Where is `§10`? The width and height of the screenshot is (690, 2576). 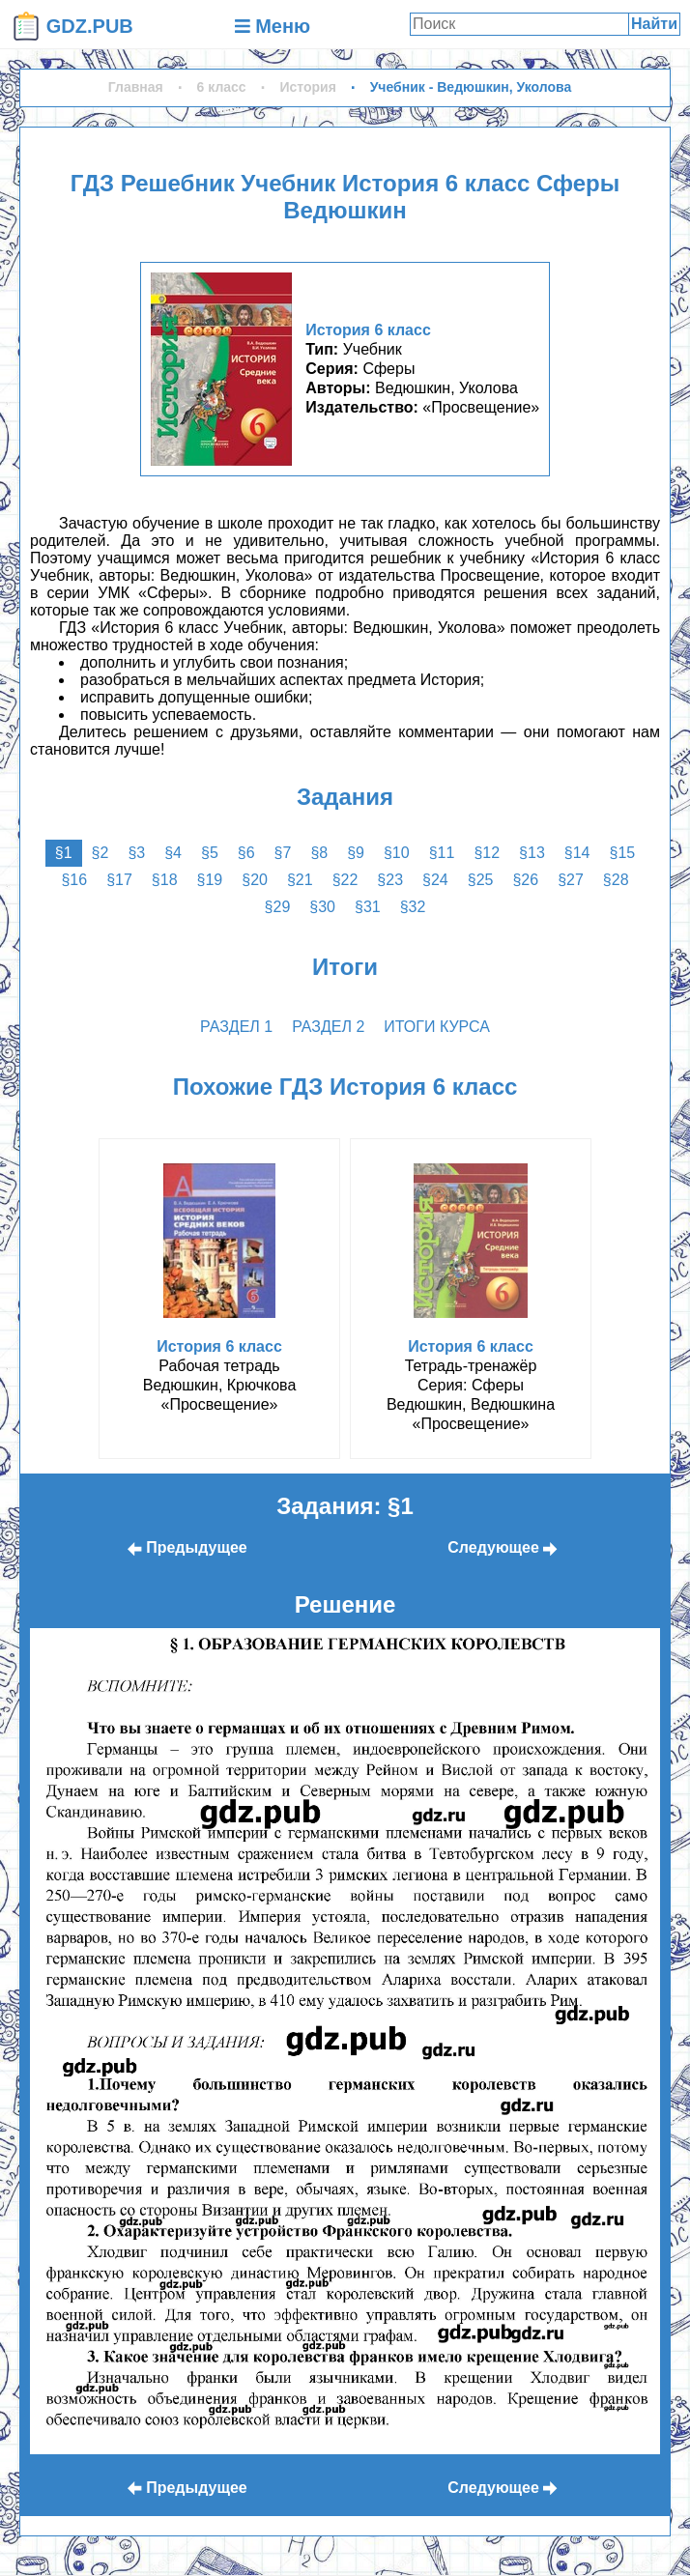
§10 is located at coordinates (397, 852).